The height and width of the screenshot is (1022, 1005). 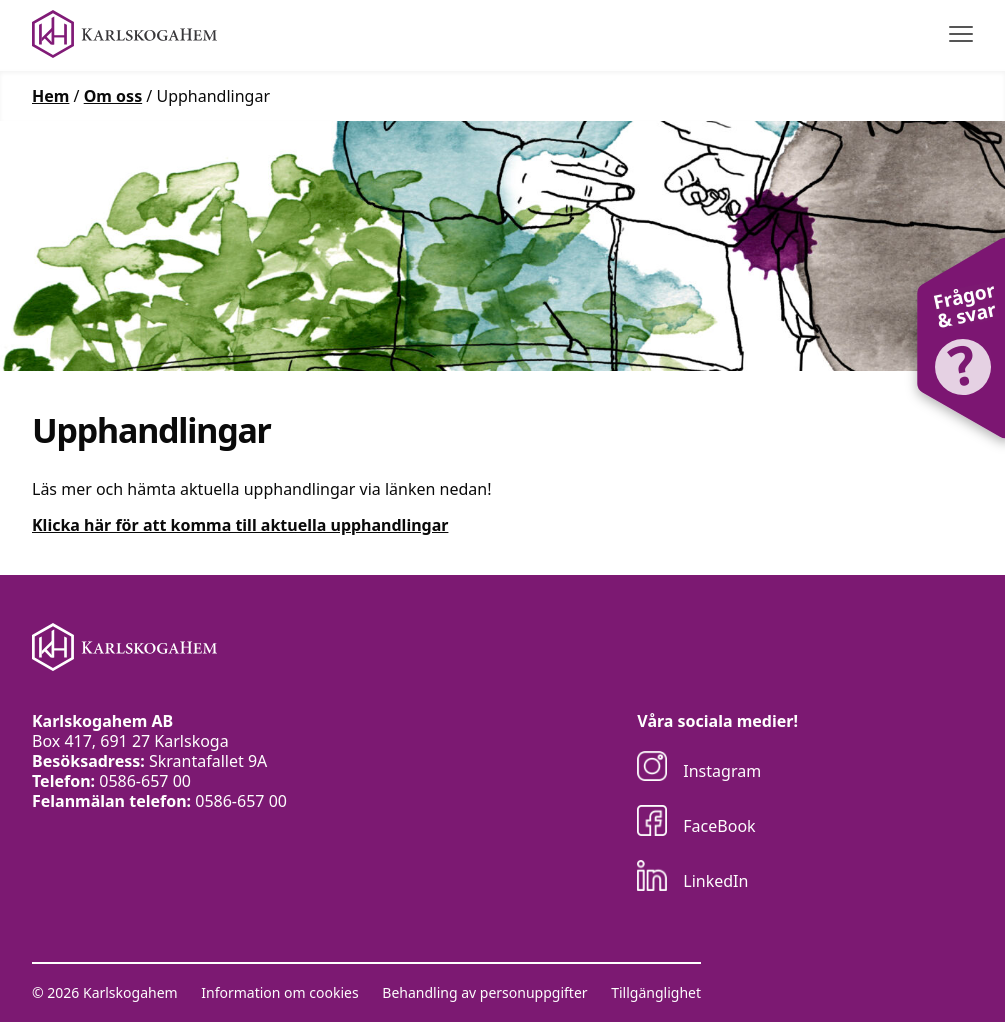 What do you see at coordinates (50, 96) in the screenshot?
I see `Hem` at bounding box center [50, 96].